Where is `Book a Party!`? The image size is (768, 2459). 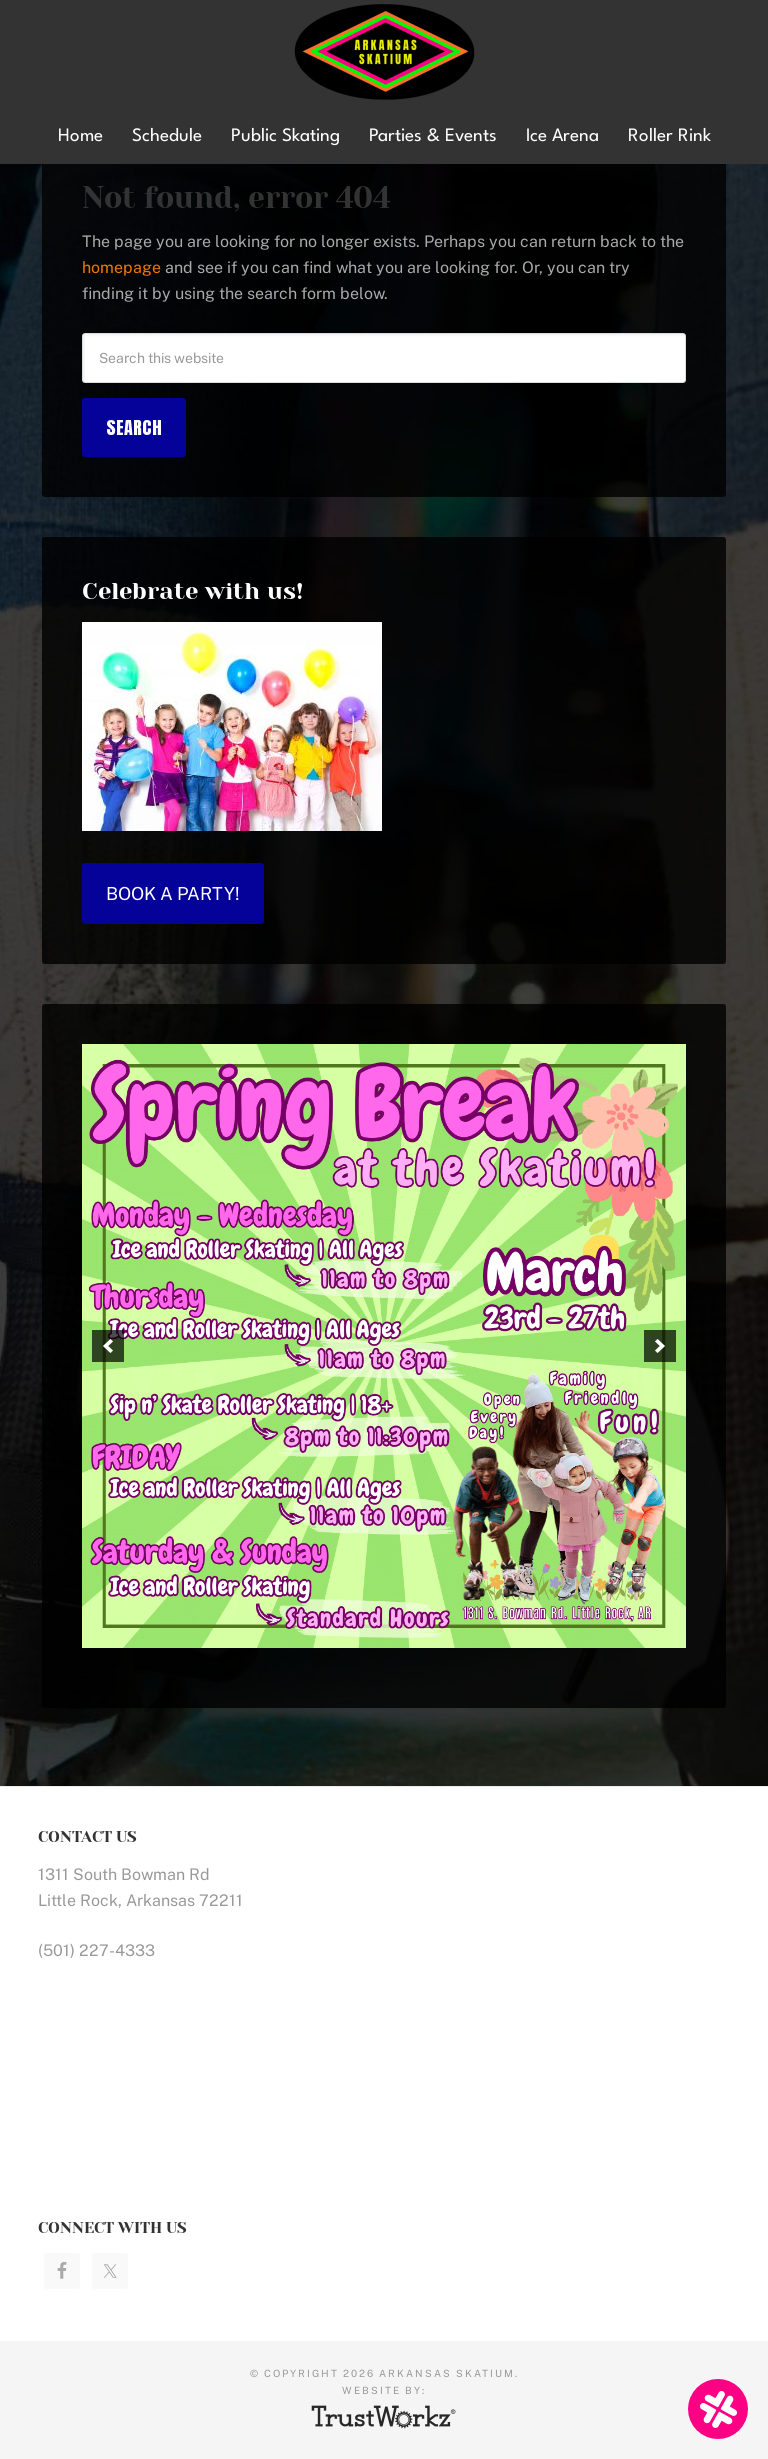 Book a Party! is located at coordinates (173, 893).